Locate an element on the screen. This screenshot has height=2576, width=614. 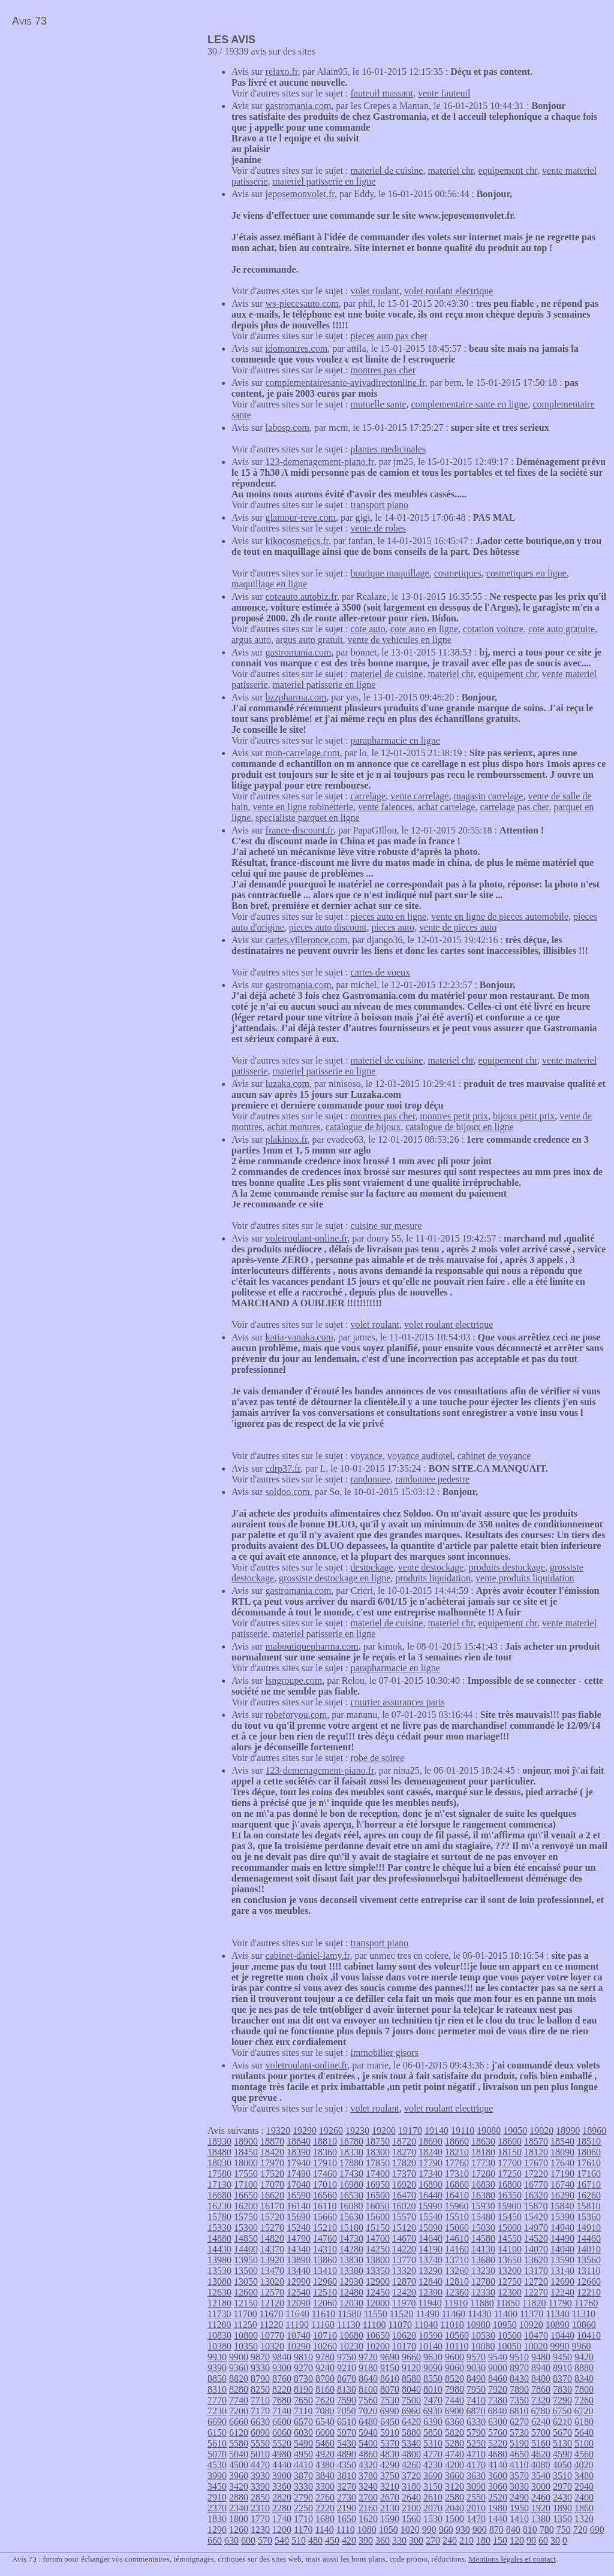
7230 is located at coordinates (217, 2411).